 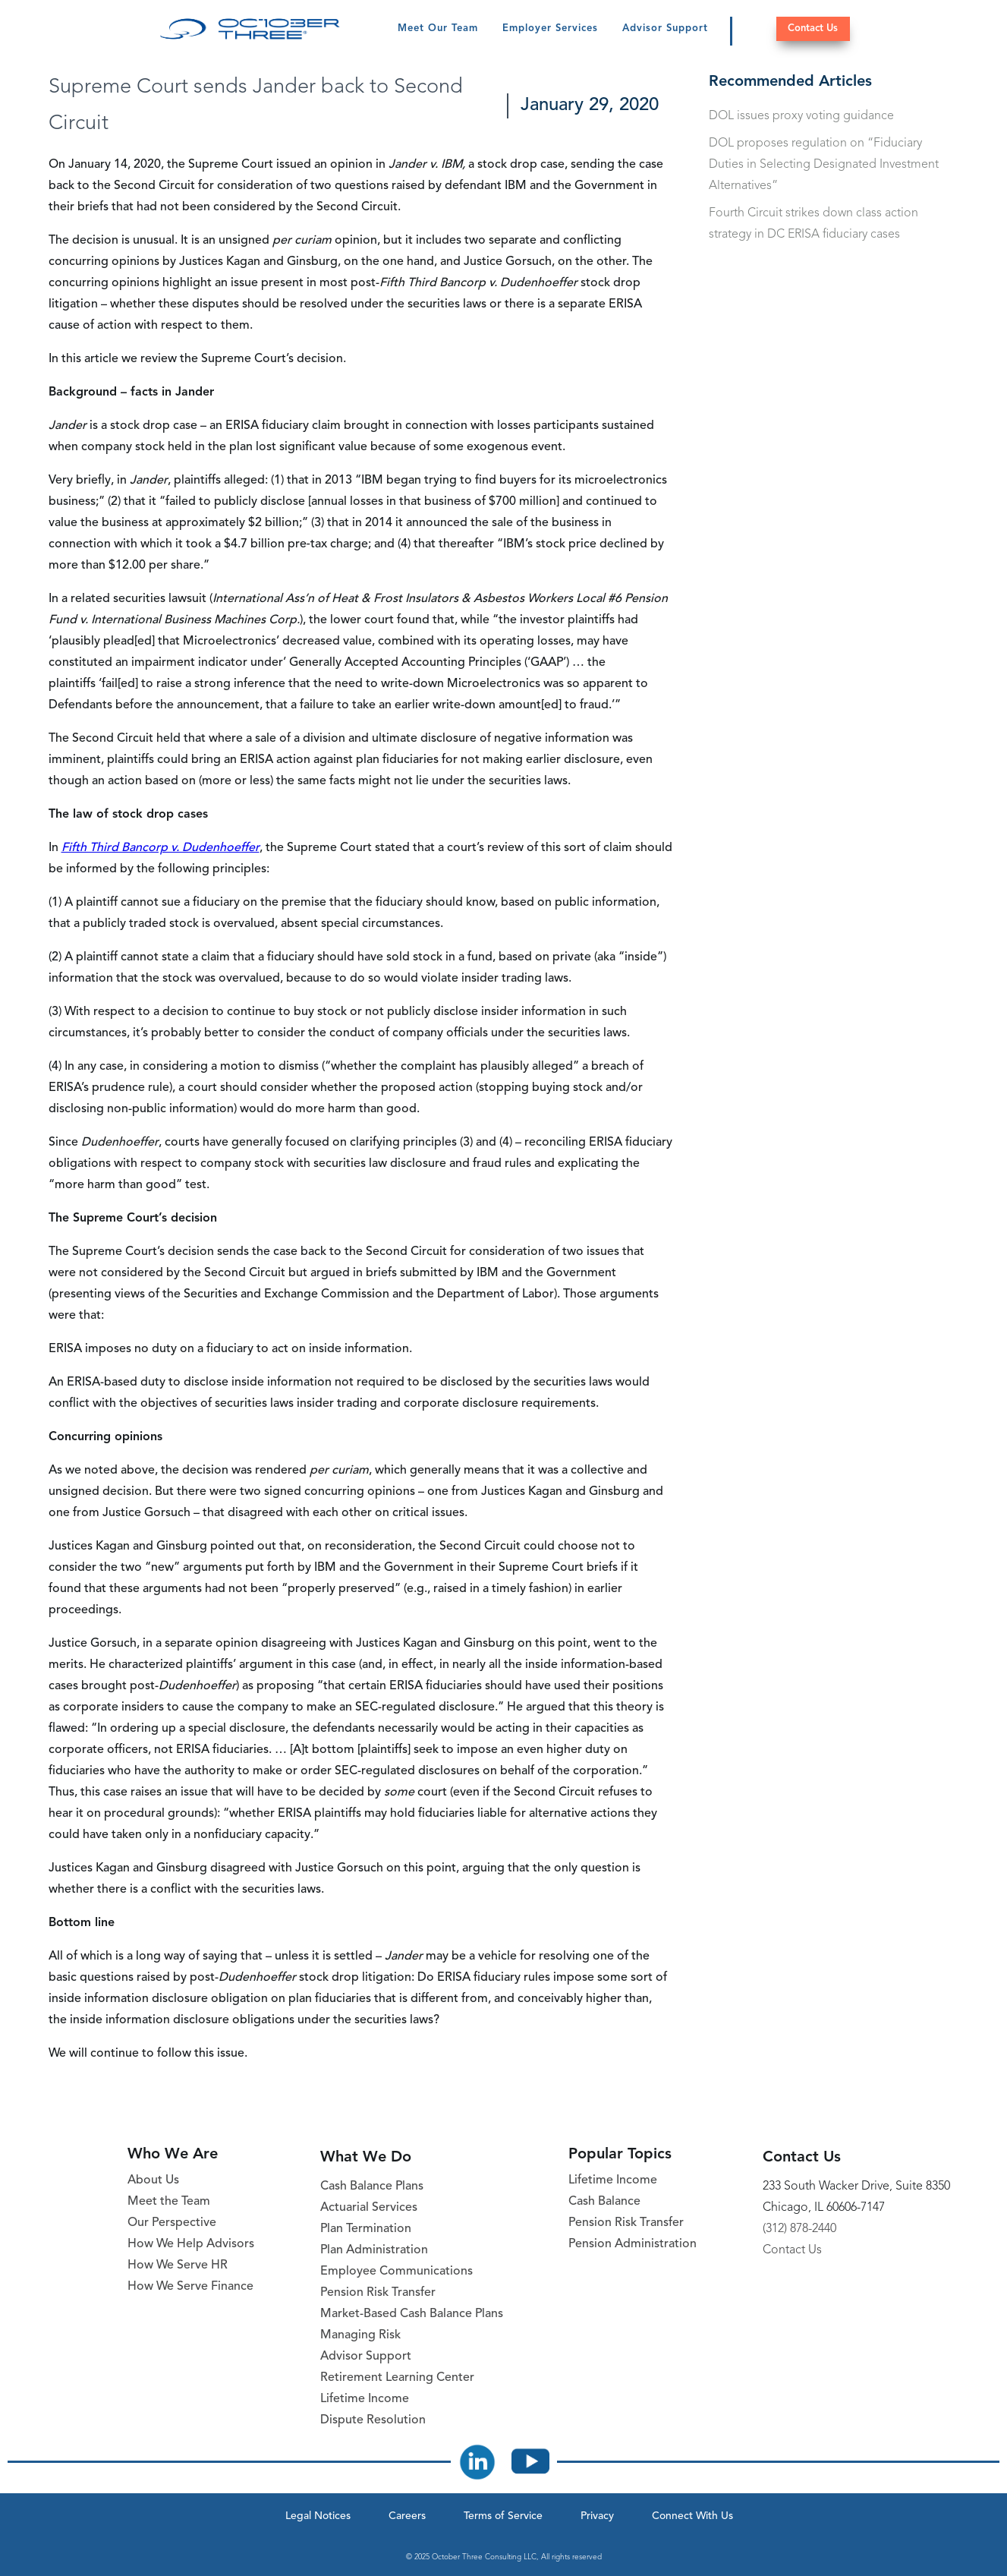 What do you see at coordinates (378, 2293) in the screenshot?
I see `Pension Risk Transfer` at bounding box center [378, 2293].